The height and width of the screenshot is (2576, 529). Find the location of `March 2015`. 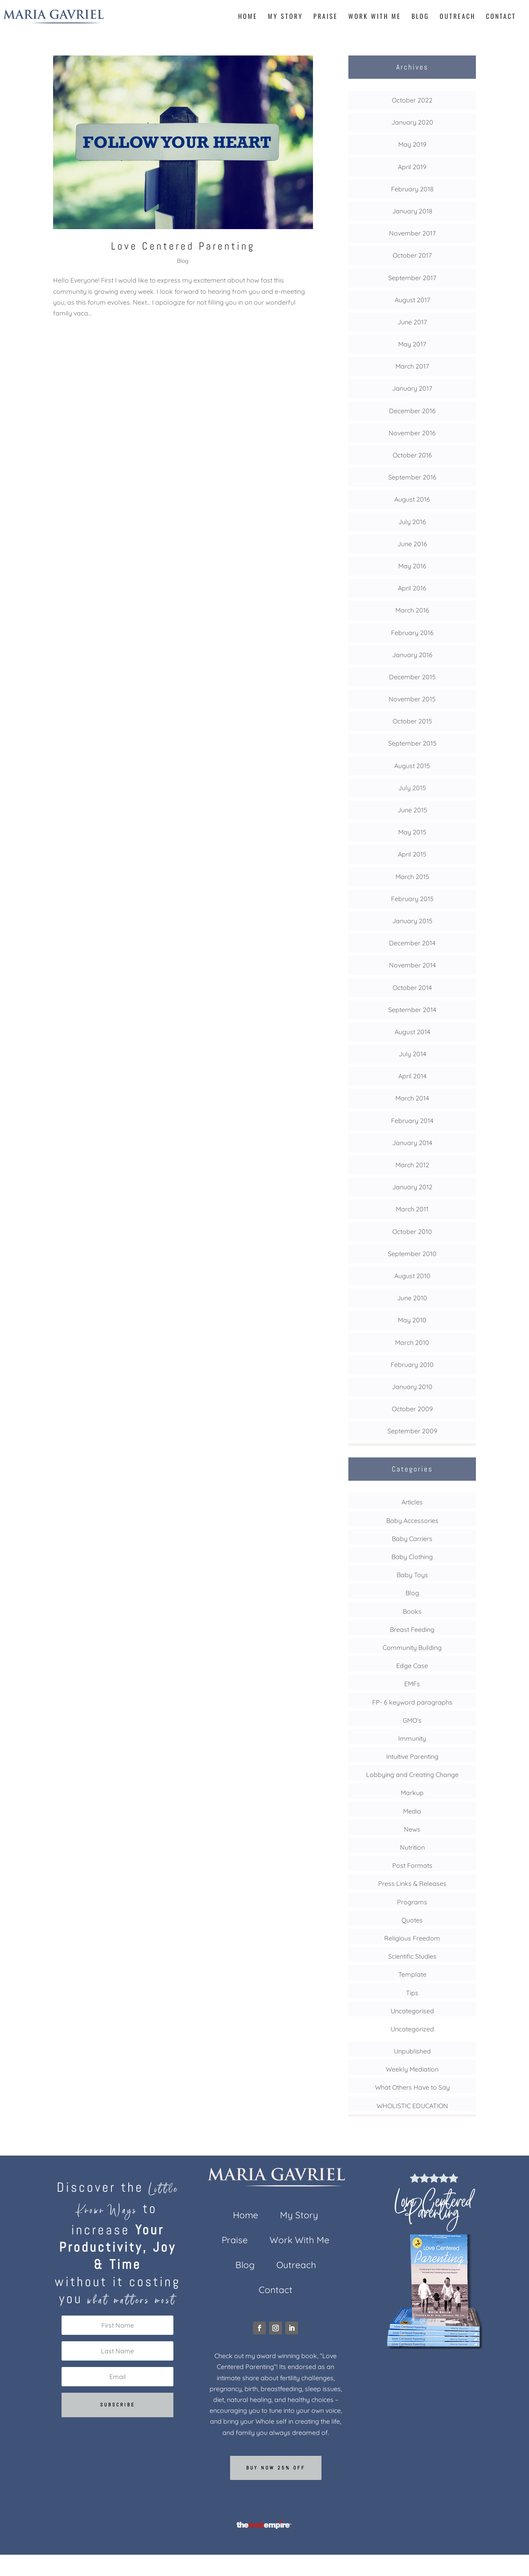

March 2015 is located at coordinates (412, 877).